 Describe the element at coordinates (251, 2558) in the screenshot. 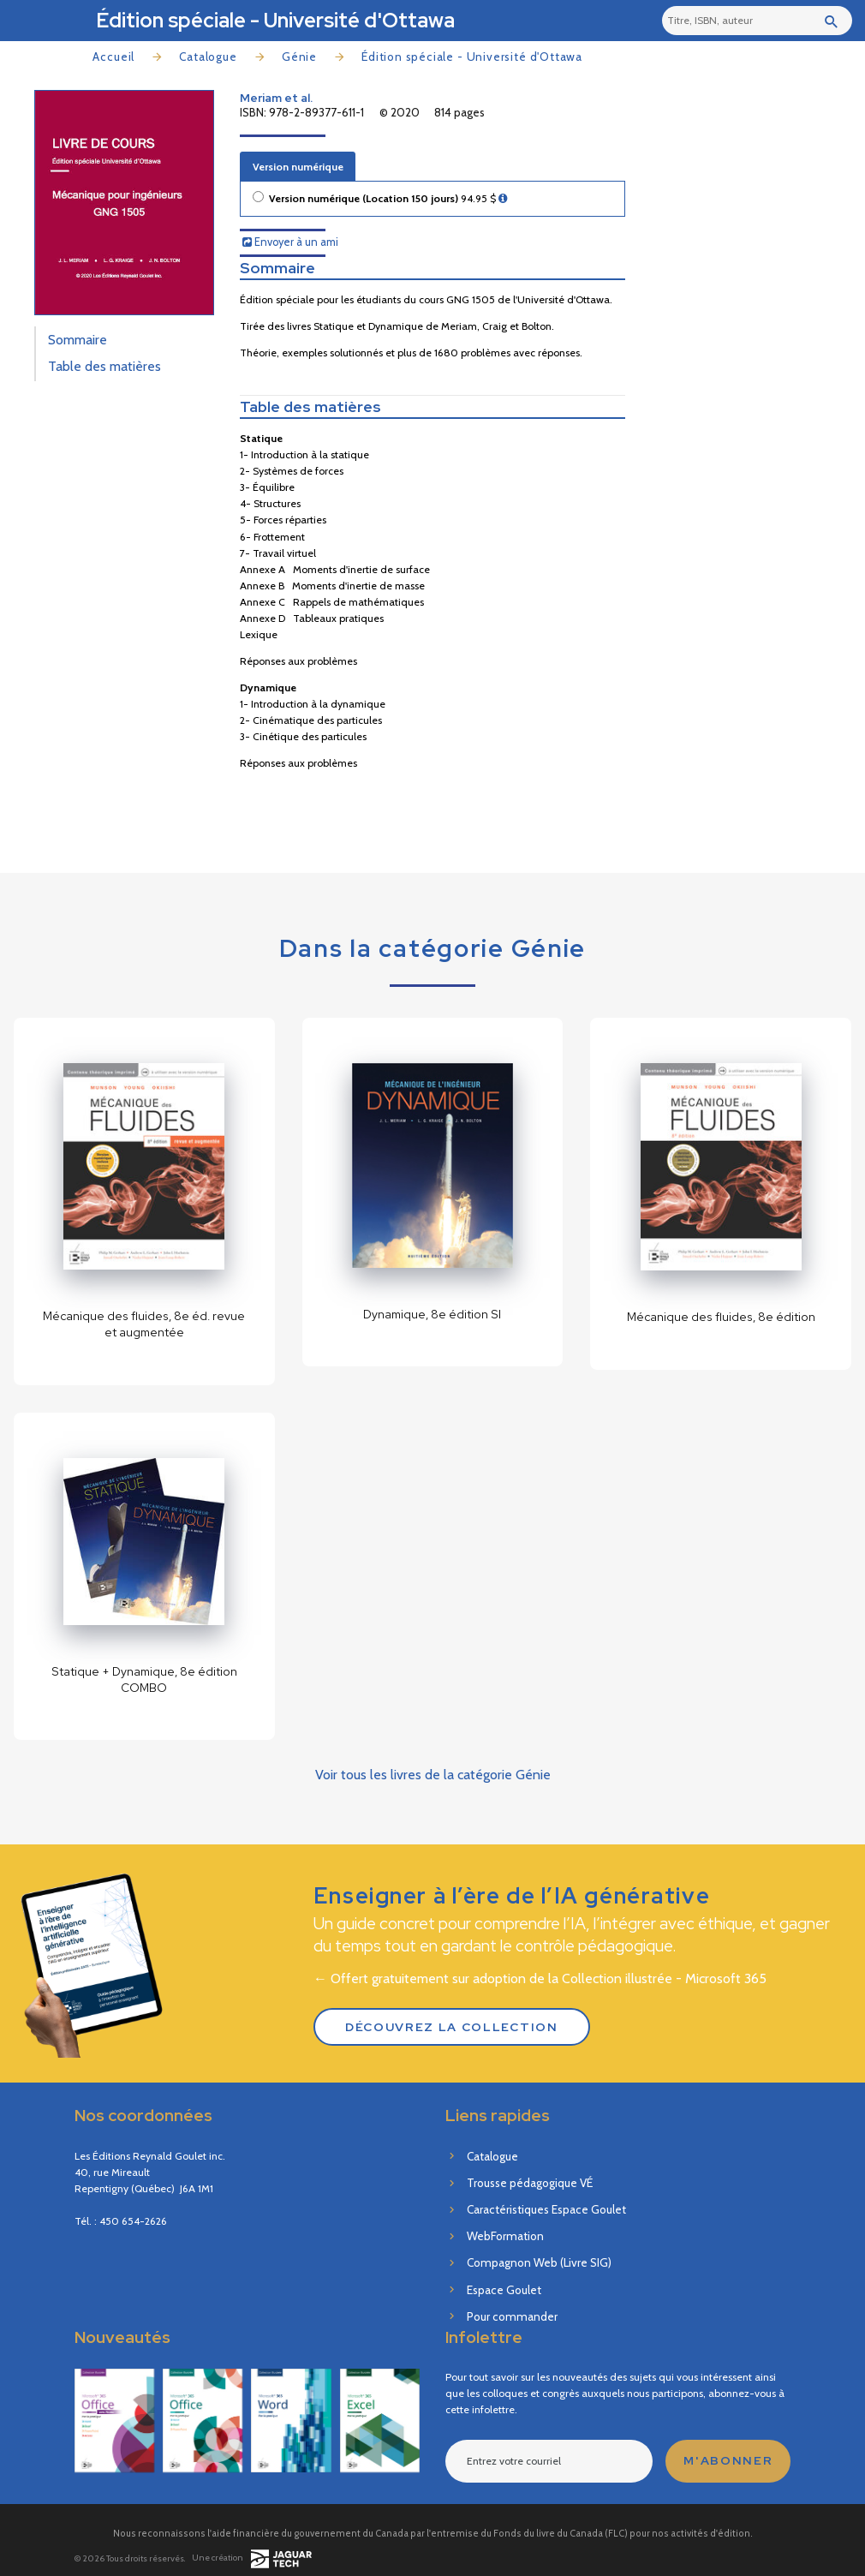

I see `Une création` at that location.